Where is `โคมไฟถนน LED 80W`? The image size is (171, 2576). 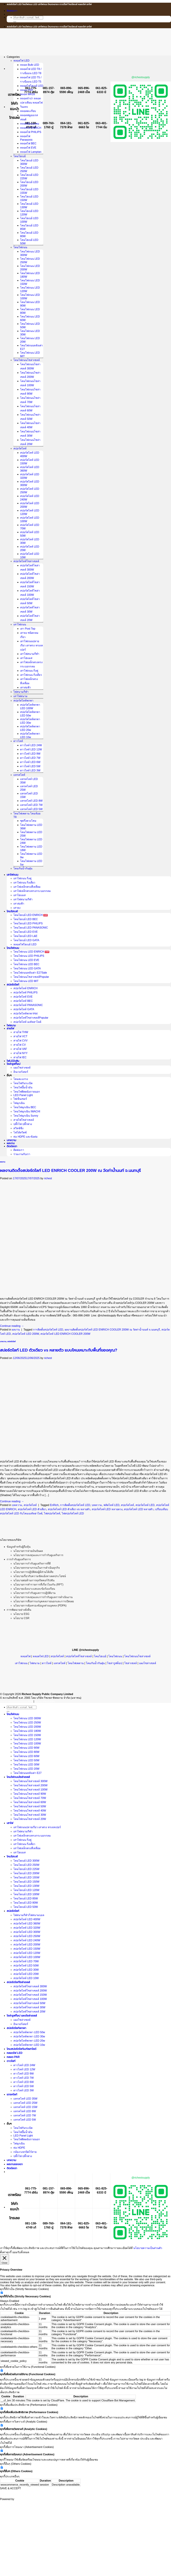 โคมไฟถนน LED 80W is located at coordinates (26, 1751).